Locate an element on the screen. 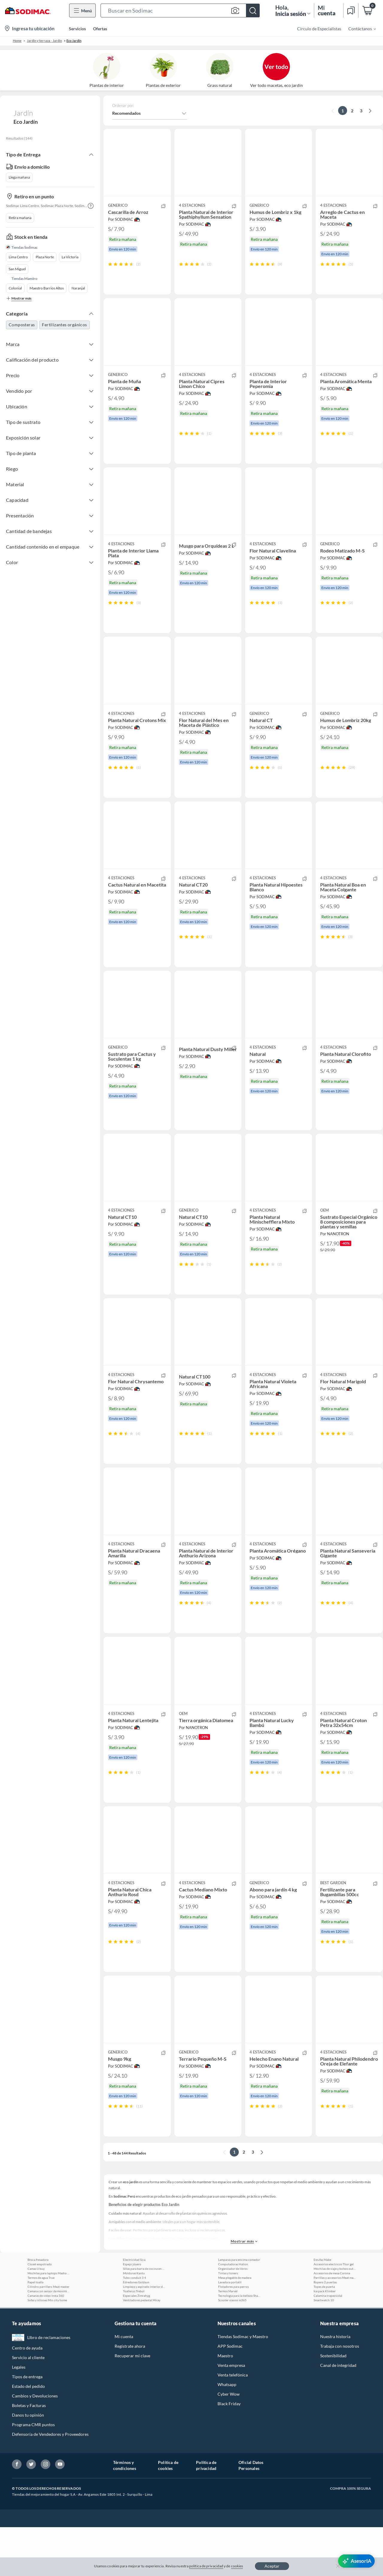  Plaza Norte is located at coordinates (45, 257).